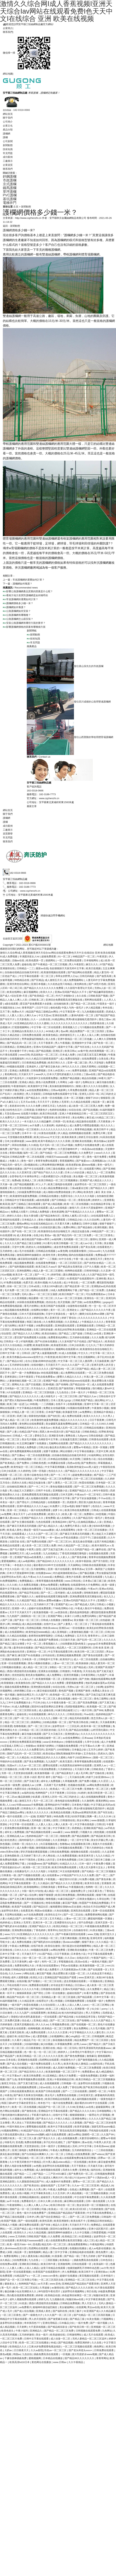 Image resolution: width=116 pixels, height=2576 pixels. What do you see at coordinates (43, 1521) in the screenshot?
I see `九色在线观看` at bounding box center [43, 1521].